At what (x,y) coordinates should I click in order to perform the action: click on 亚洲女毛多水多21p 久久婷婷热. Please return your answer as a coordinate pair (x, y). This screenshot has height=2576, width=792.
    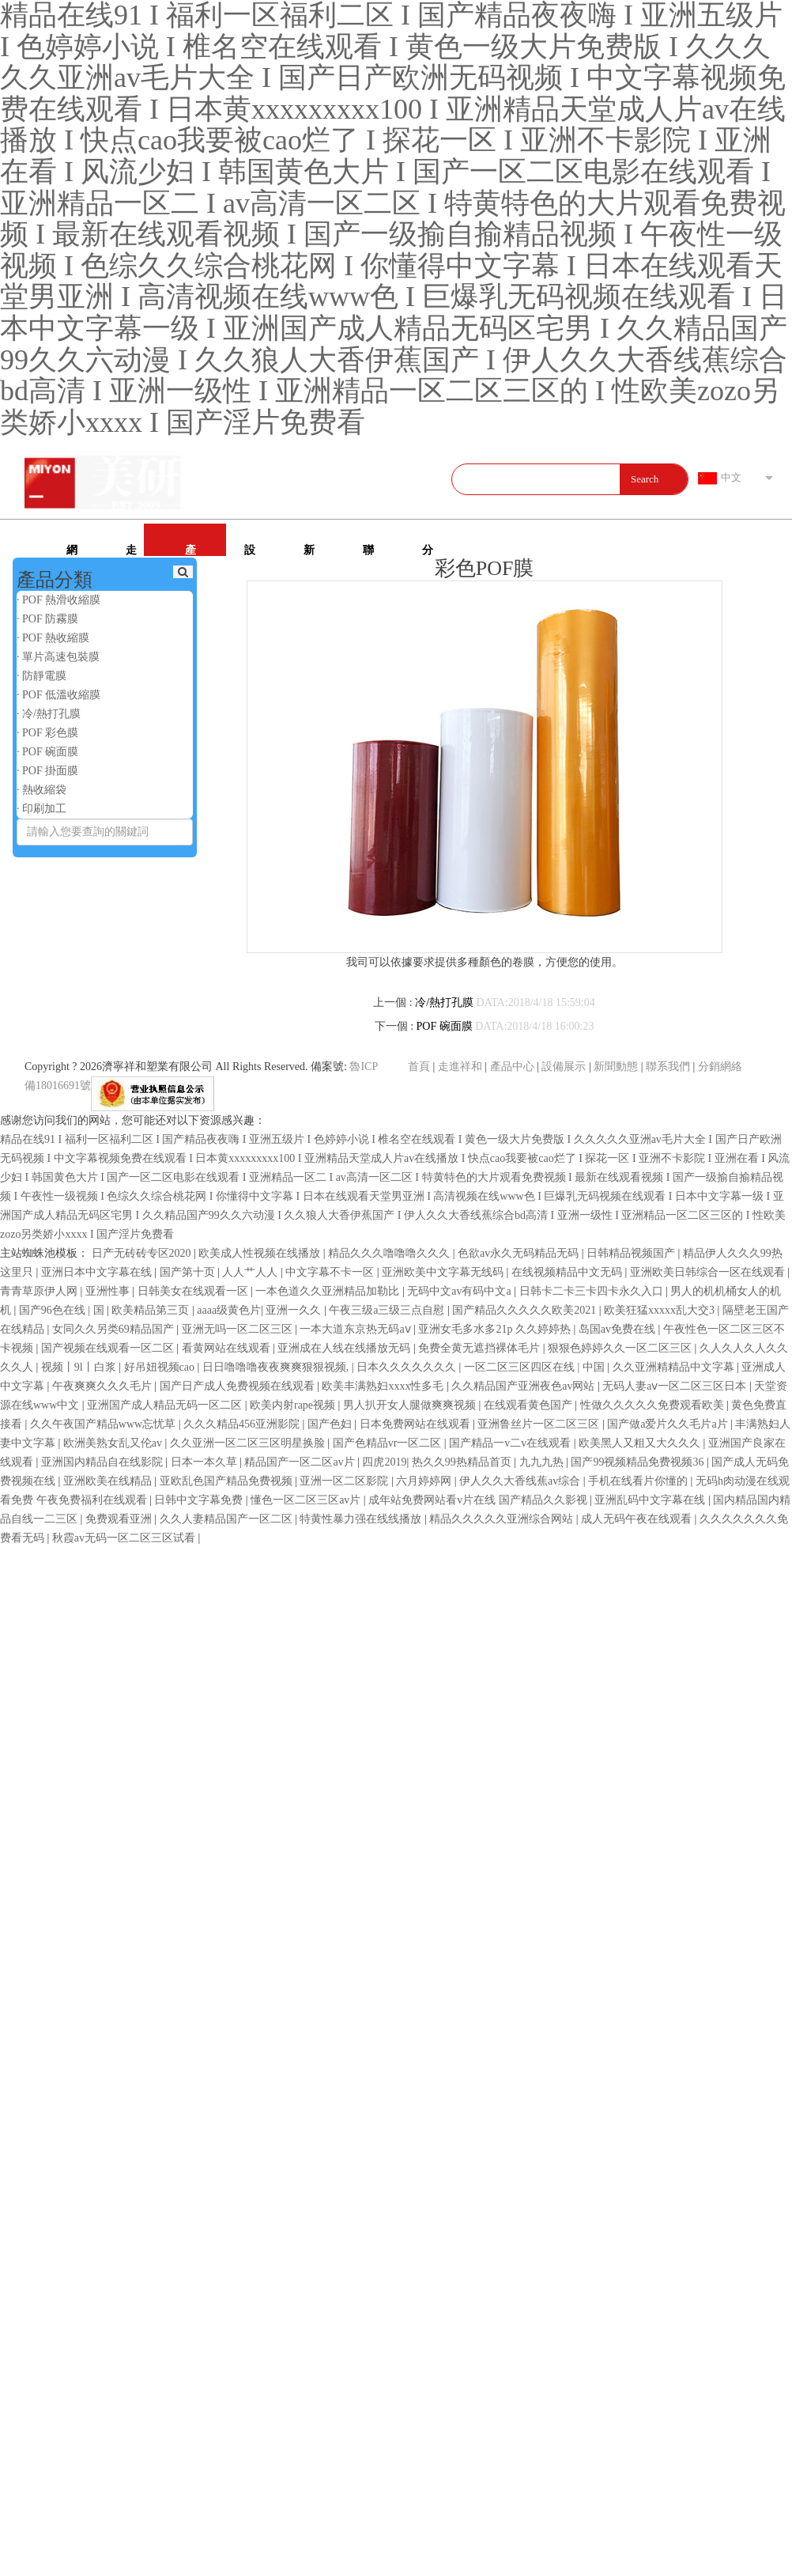
    Looking at the image, I should click on (495, 1329).